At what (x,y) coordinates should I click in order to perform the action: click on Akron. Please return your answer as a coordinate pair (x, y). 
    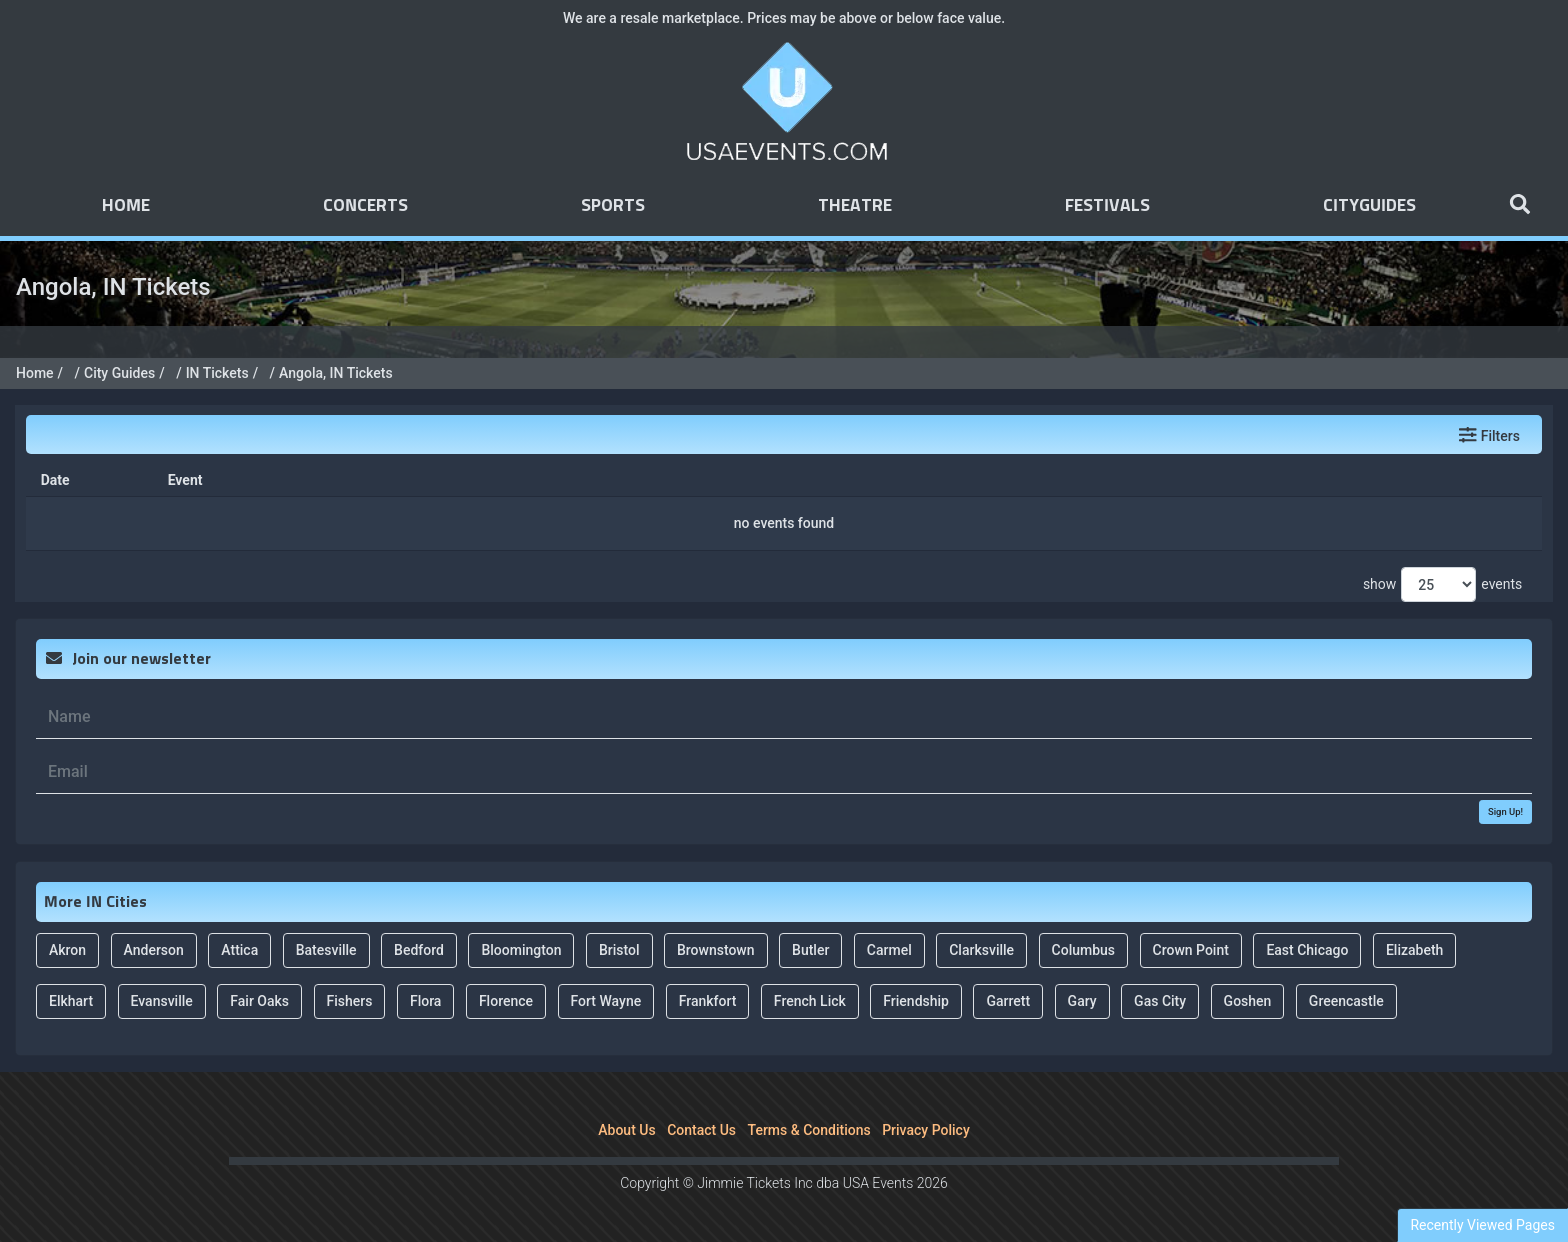
    Looking at the image, I should click on (67, 950).